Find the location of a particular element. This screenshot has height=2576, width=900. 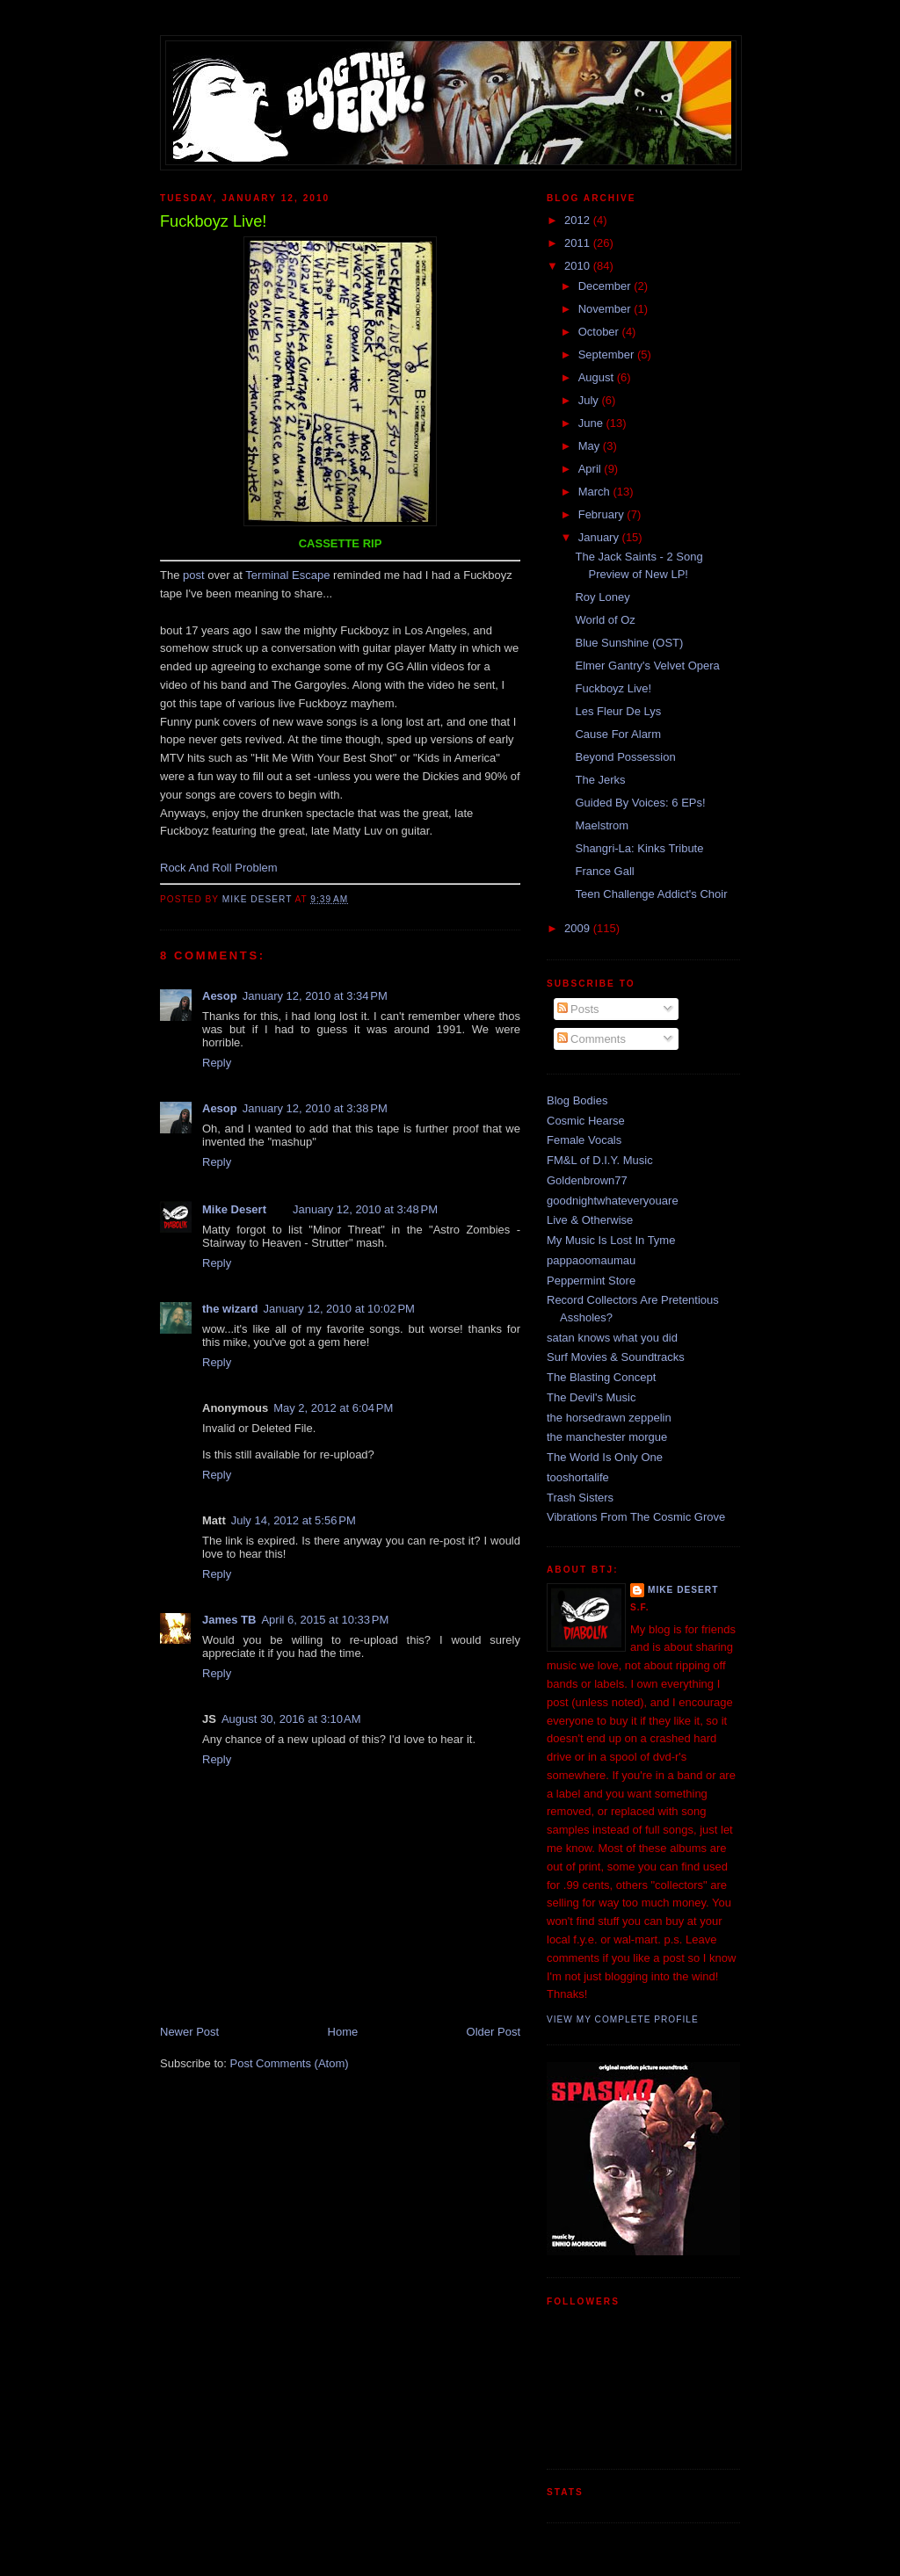

Female Vocals is located at coordinates (584, 1140).